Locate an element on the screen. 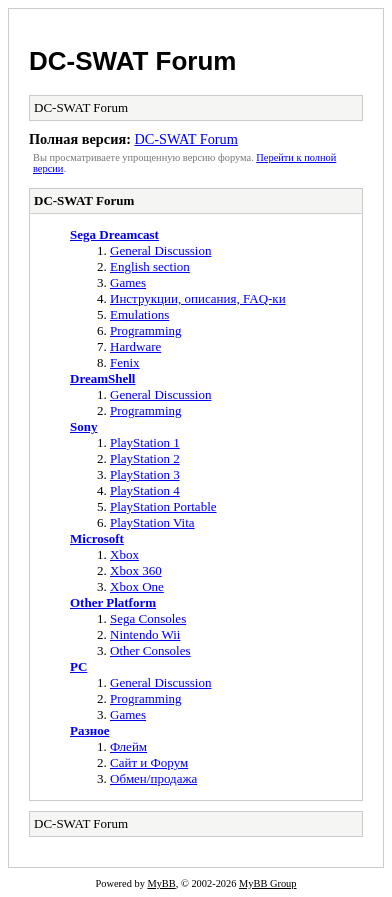 The image size is (392, 897). DreamShell is located at coordinates (102, 378).